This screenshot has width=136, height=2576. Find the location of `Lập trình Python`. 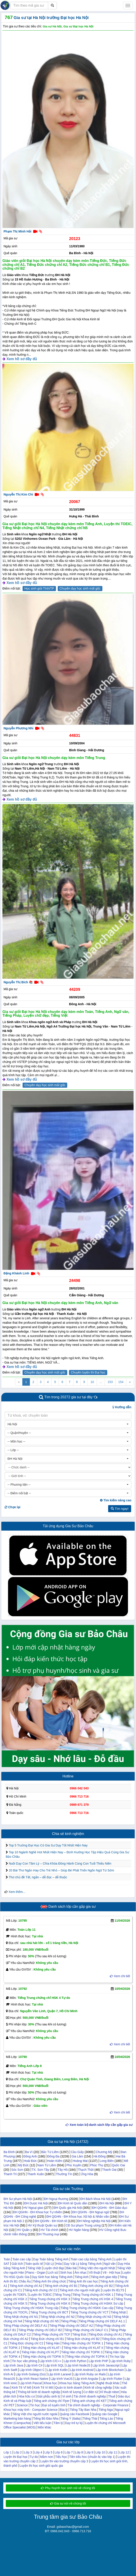

Lập trình Python is located at coordinates (75, 2361).